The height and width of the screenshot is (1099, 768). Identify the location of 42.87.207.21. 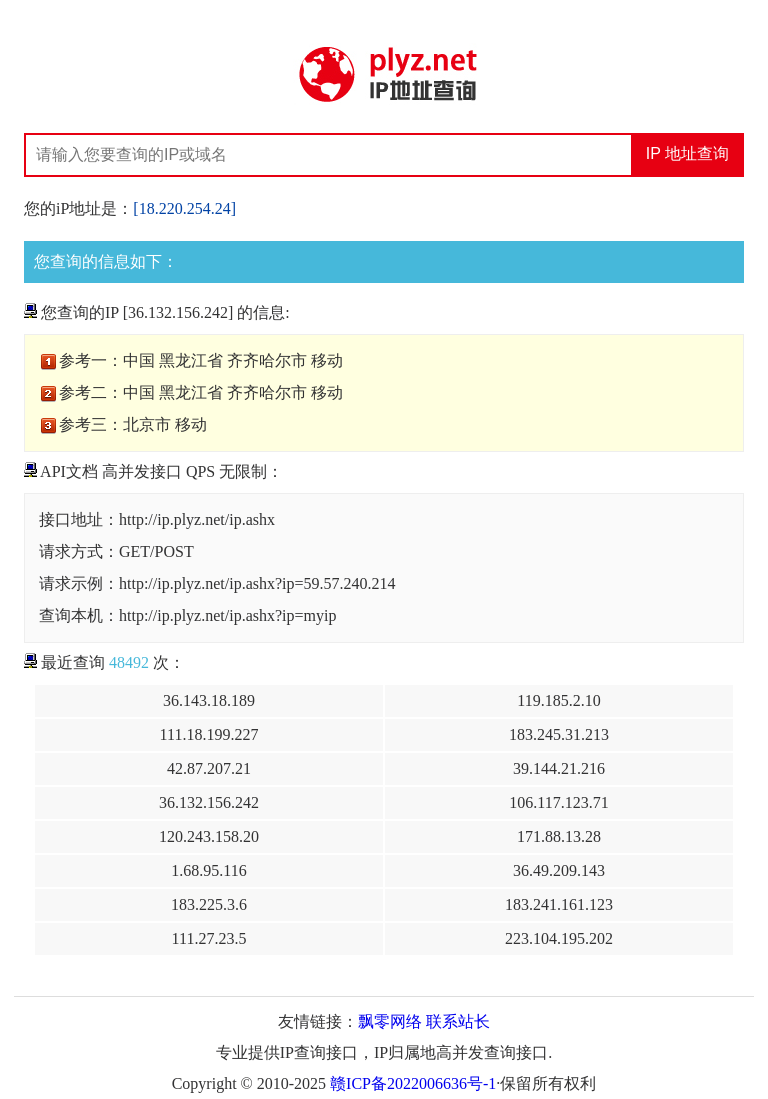
(209, 768).